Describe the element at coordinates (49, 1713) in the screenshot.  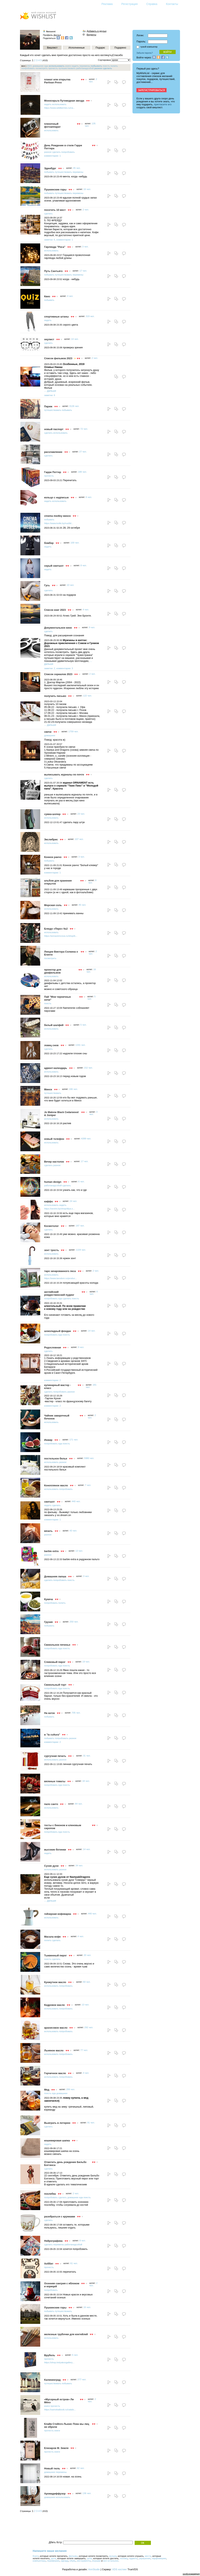
I see `На каток` at that location.